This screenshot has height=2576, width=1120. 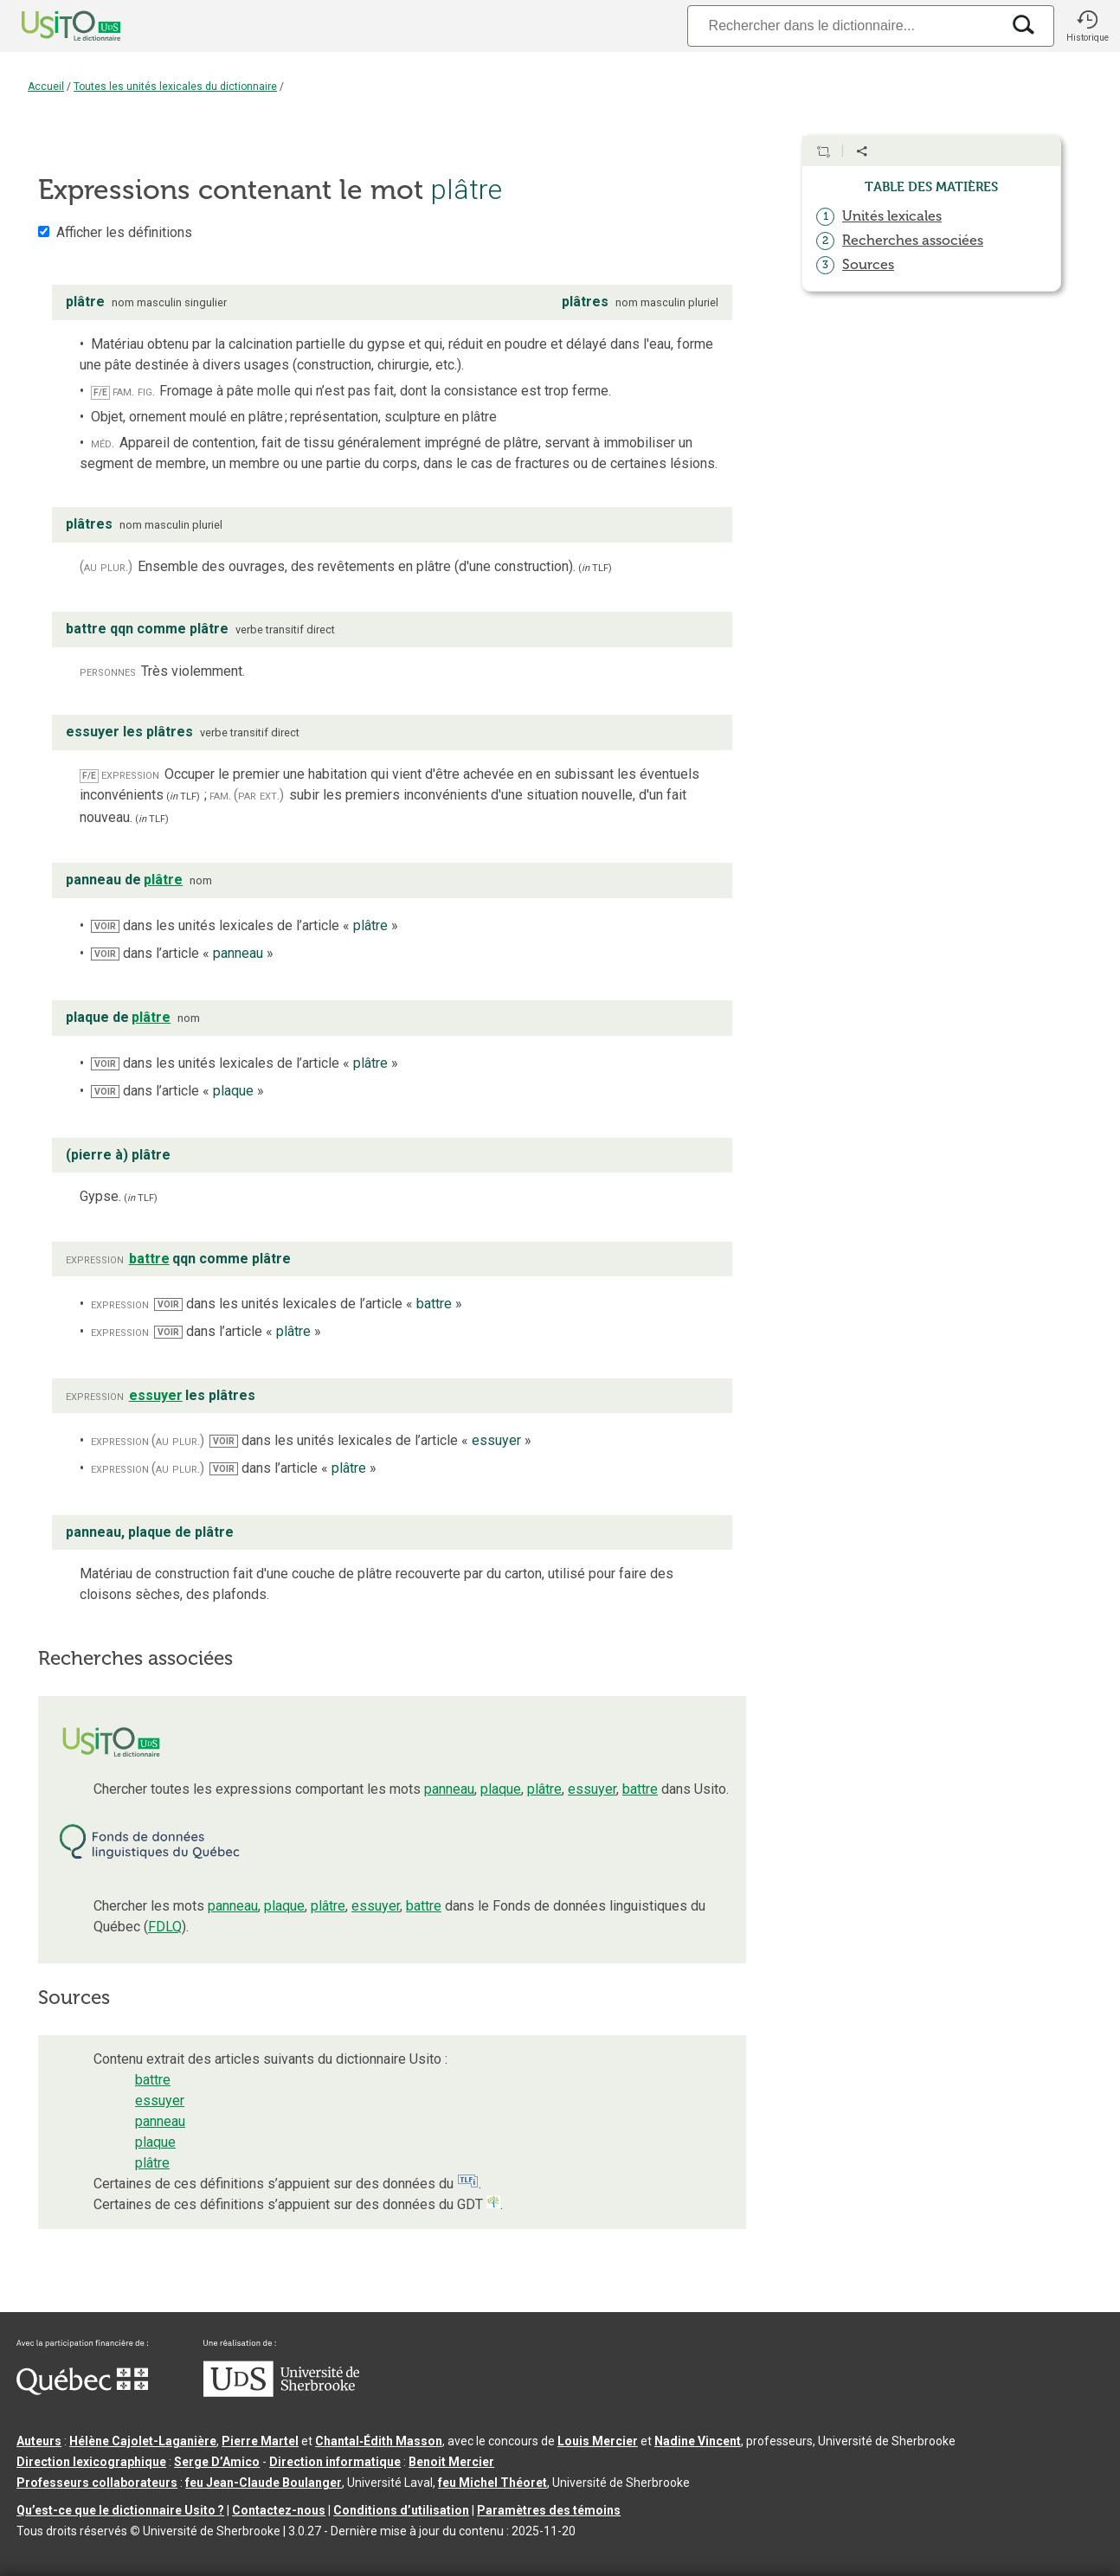 What do you see at coordinates (46, 86) in the screenshot?
I see `Accueil` at bounding box center [46, 86].